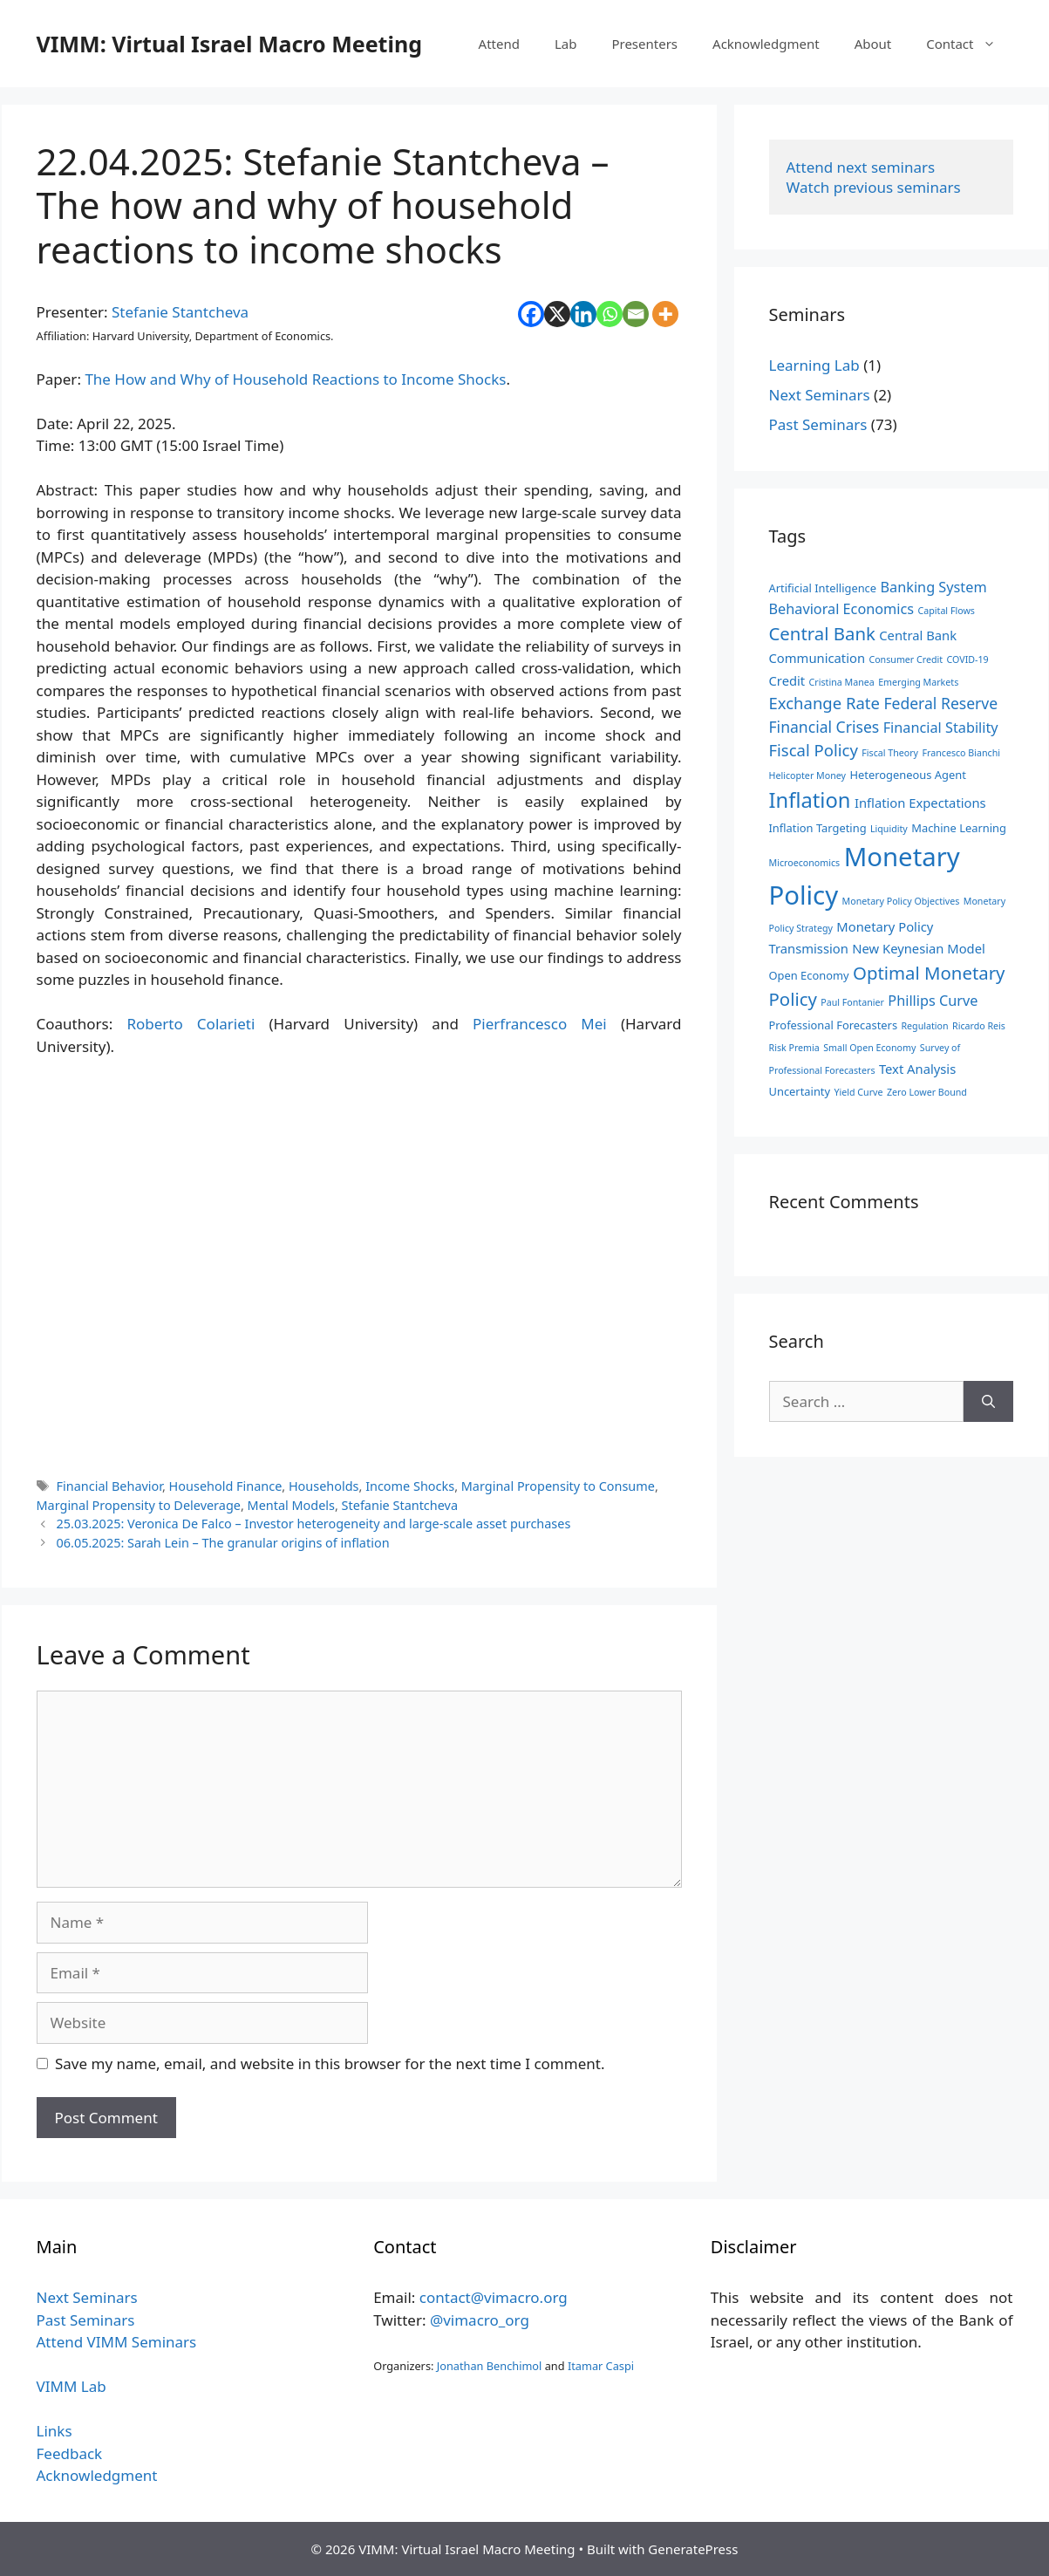  I want to click on Fiscal Theory [Fiscal Theory (2 items)], so click(890, 753).